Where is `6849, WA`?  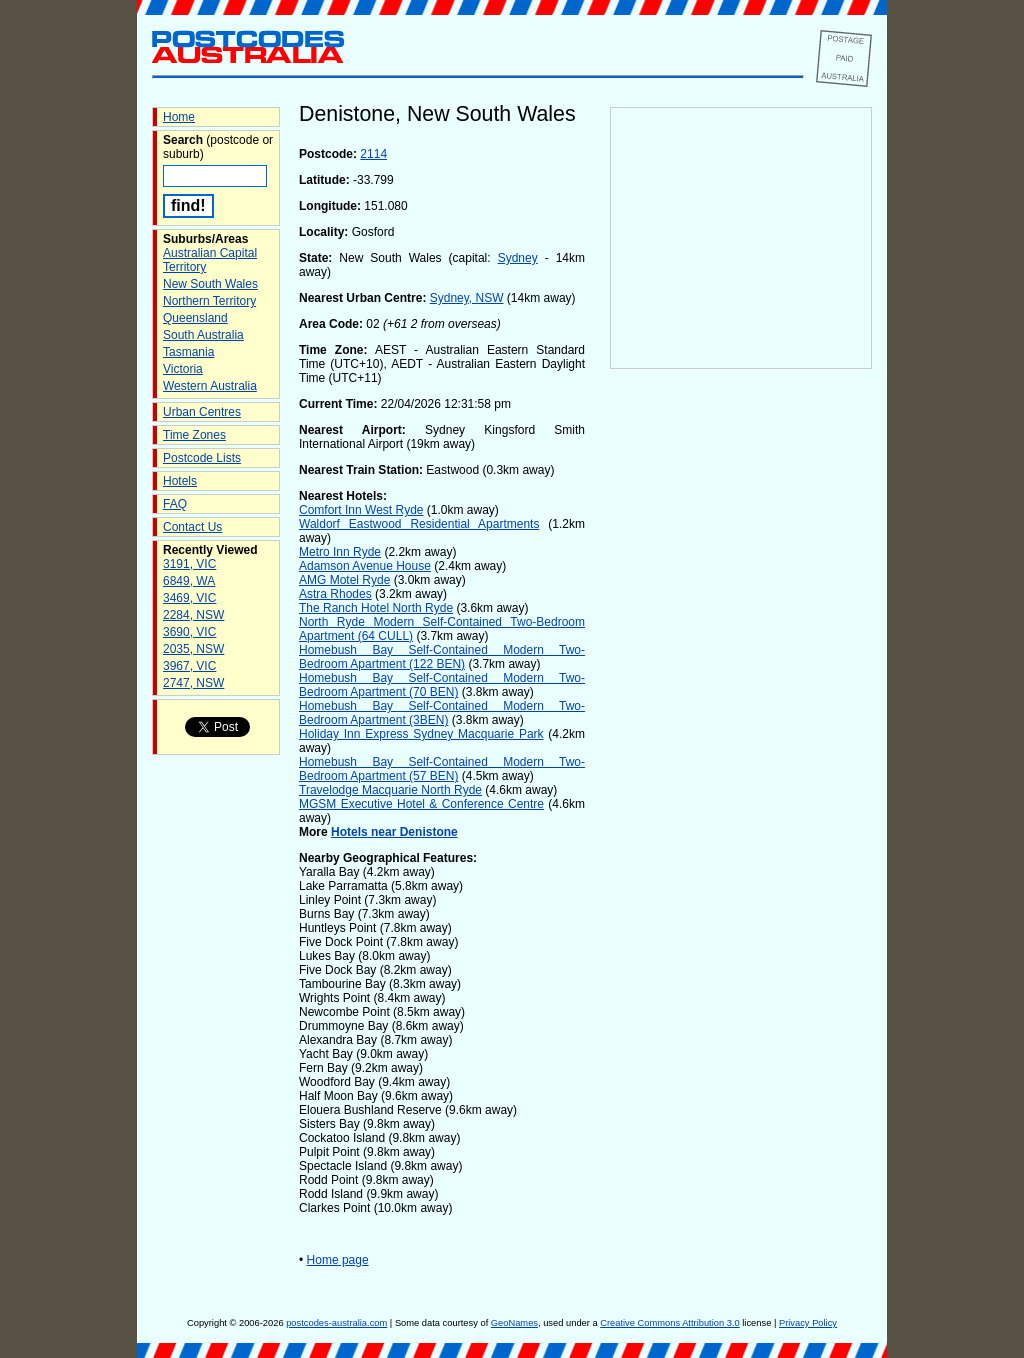 6849, WA is located at coordinates (189, 581).